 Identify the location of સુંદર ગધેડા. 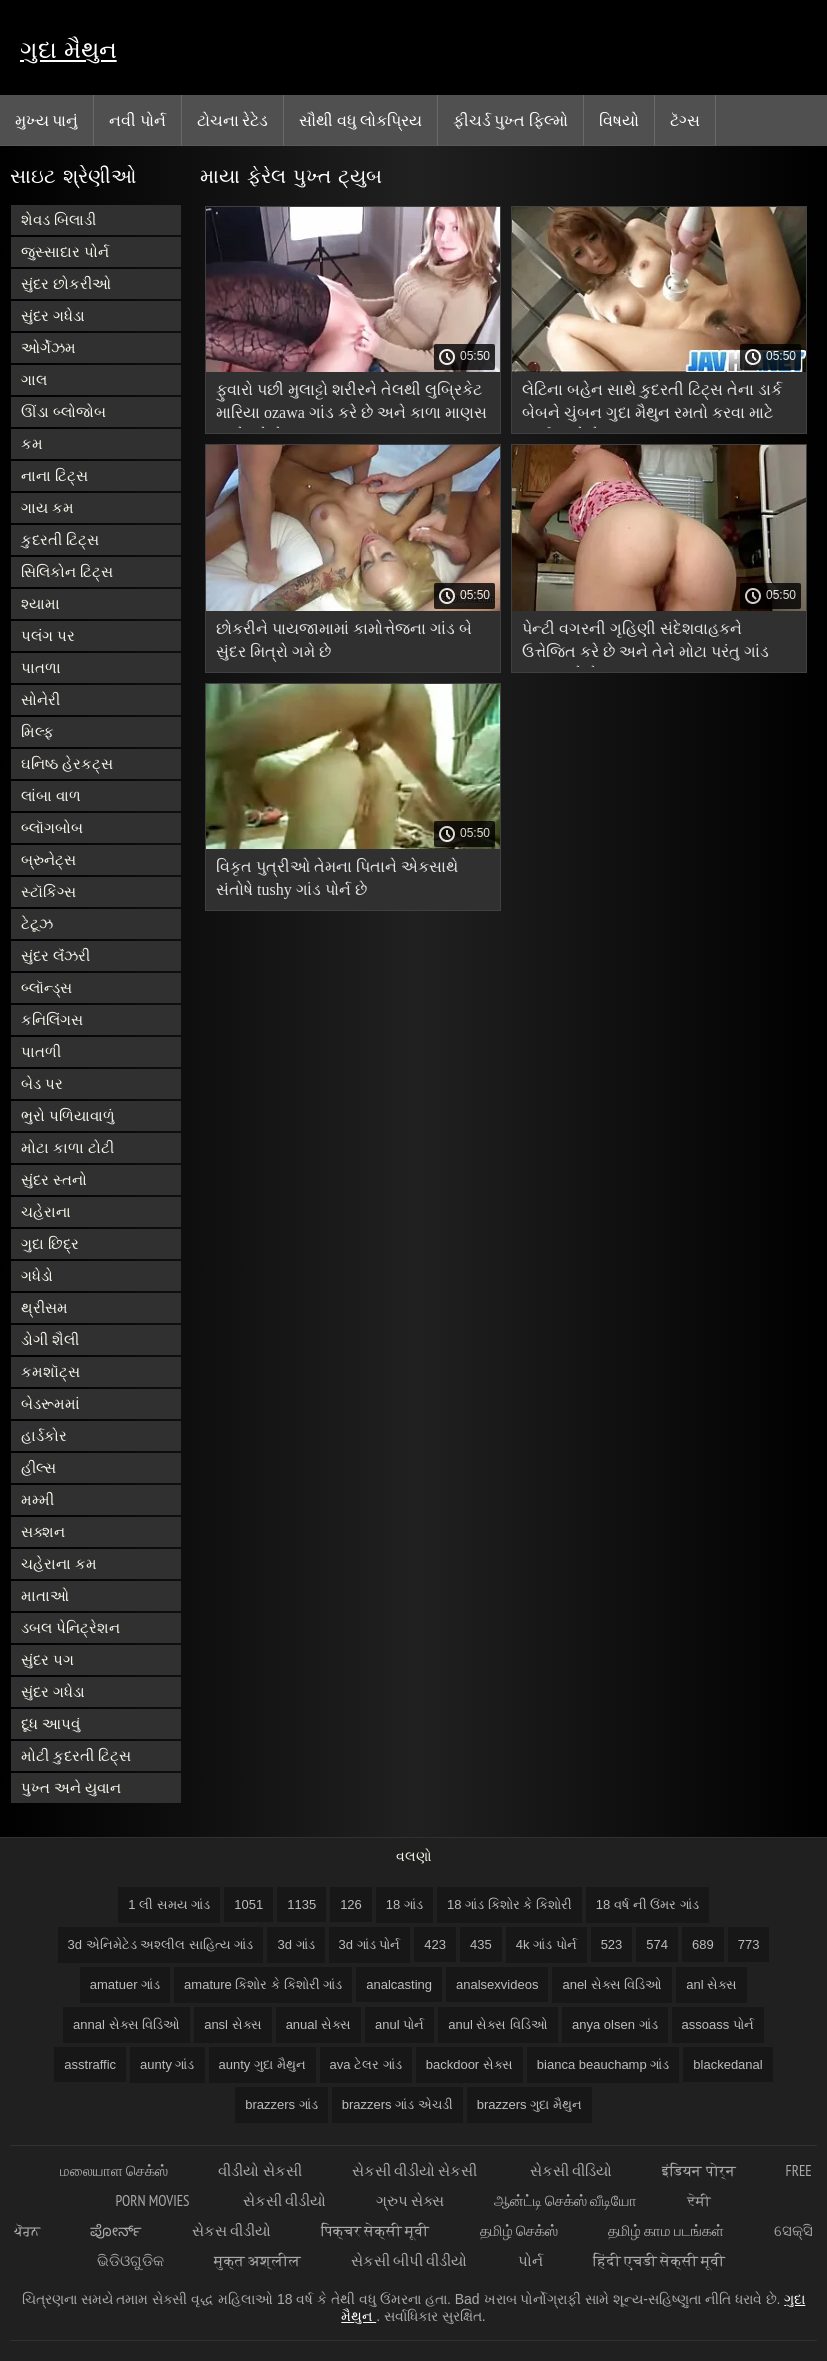
(53, 315).